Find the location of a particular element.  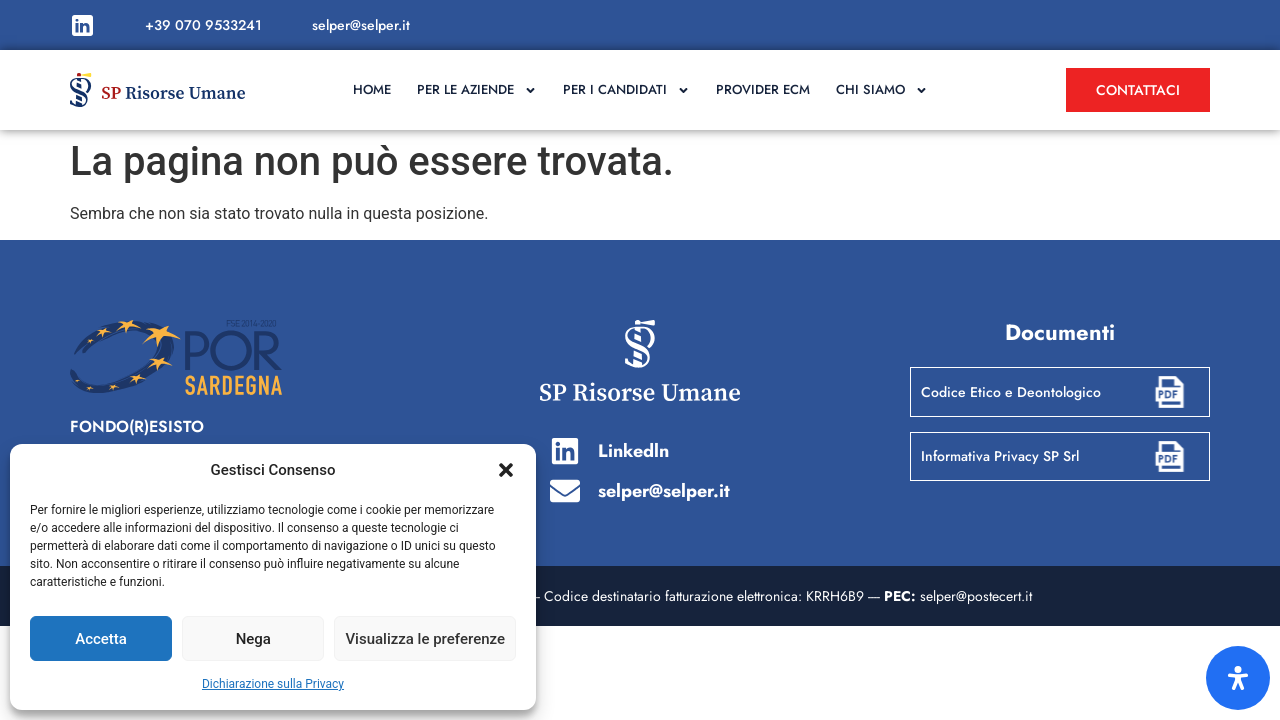

Per le aziende is located at coordinates (477, 90).